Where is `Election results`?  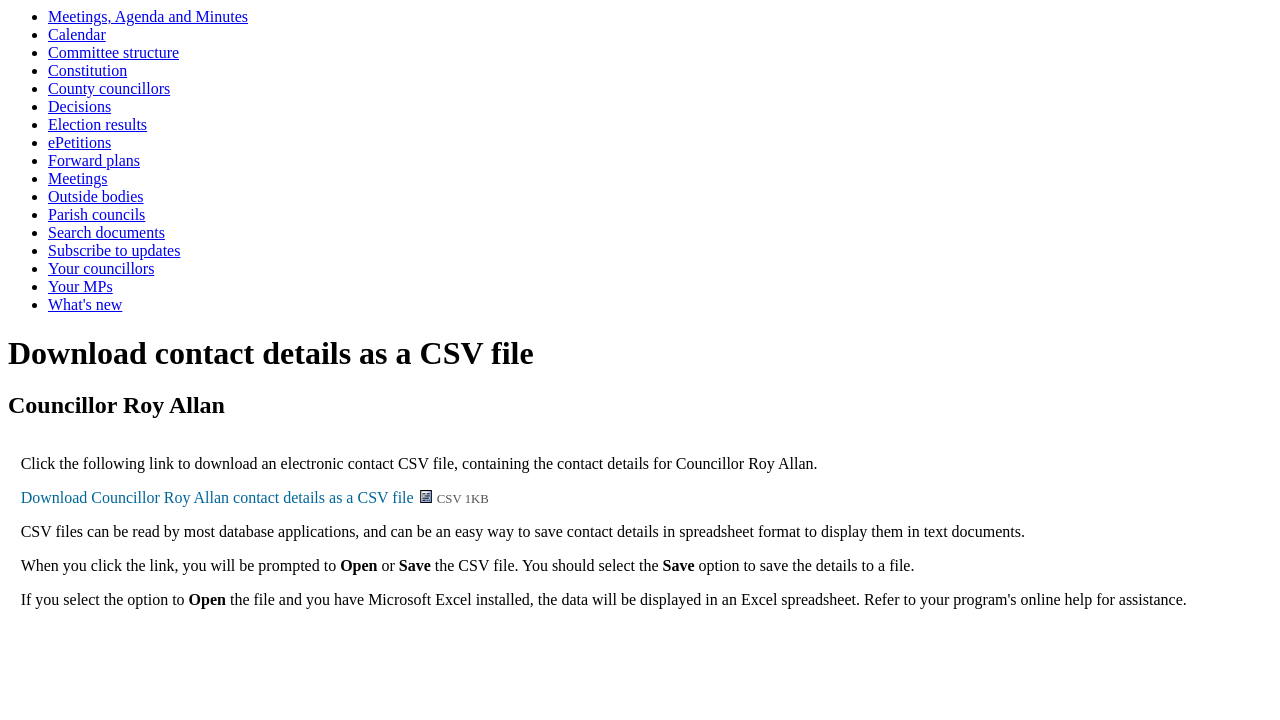
Election results is located at coordinates (97, 124).